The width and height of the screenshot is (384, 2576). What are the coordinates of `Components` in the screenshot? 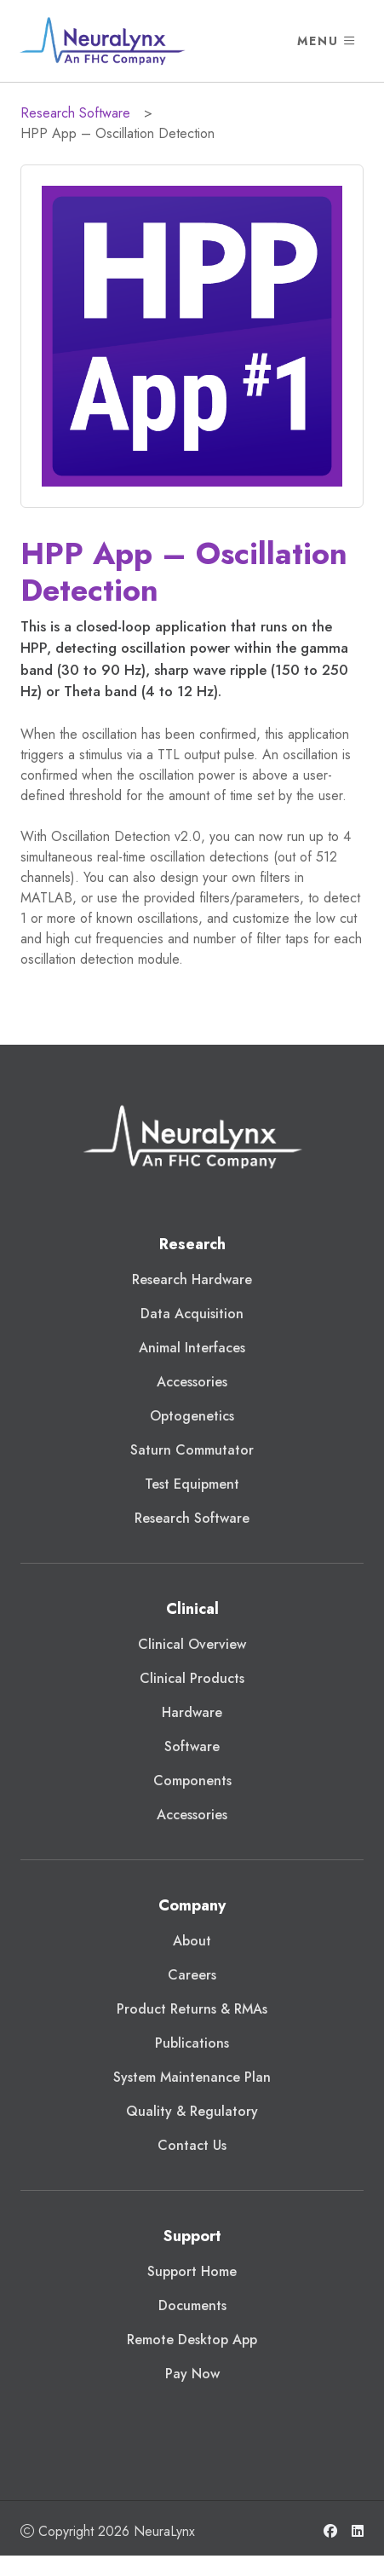 It's located at (192, 1780).